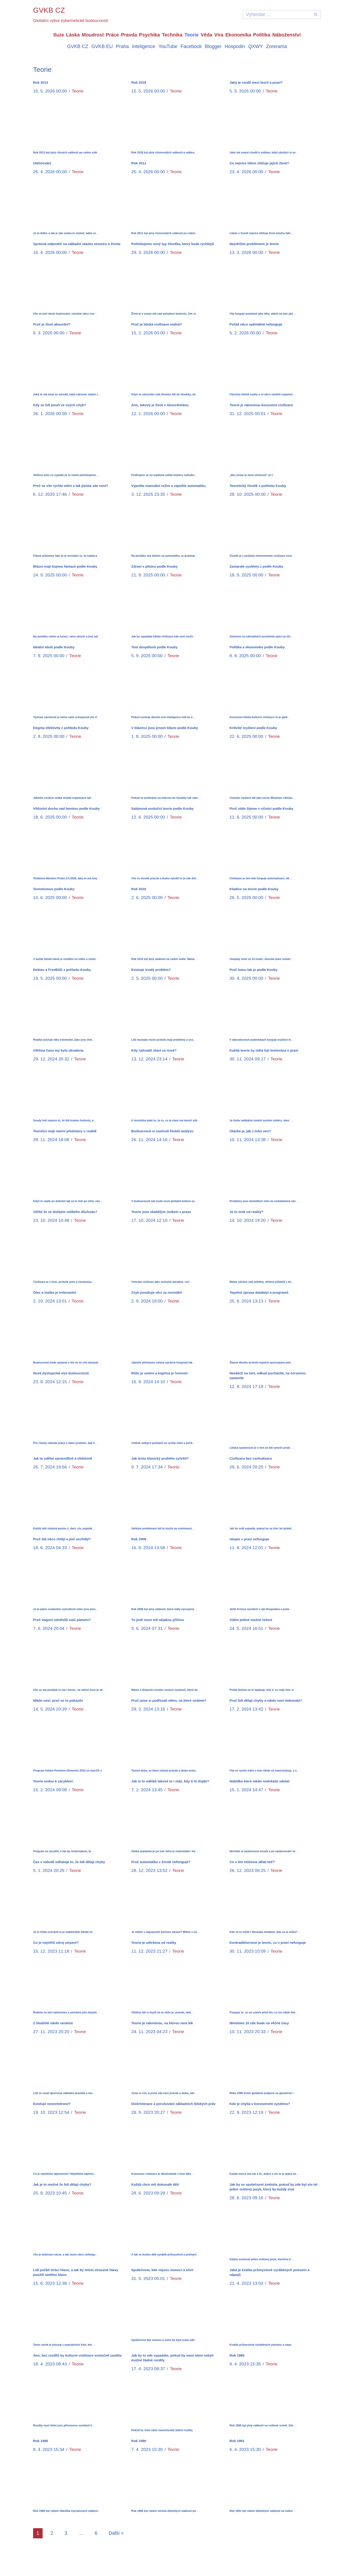 The image size is (354, 2576). I want to click on Pořád něco optimálně nefunguje, so click(256, 326).